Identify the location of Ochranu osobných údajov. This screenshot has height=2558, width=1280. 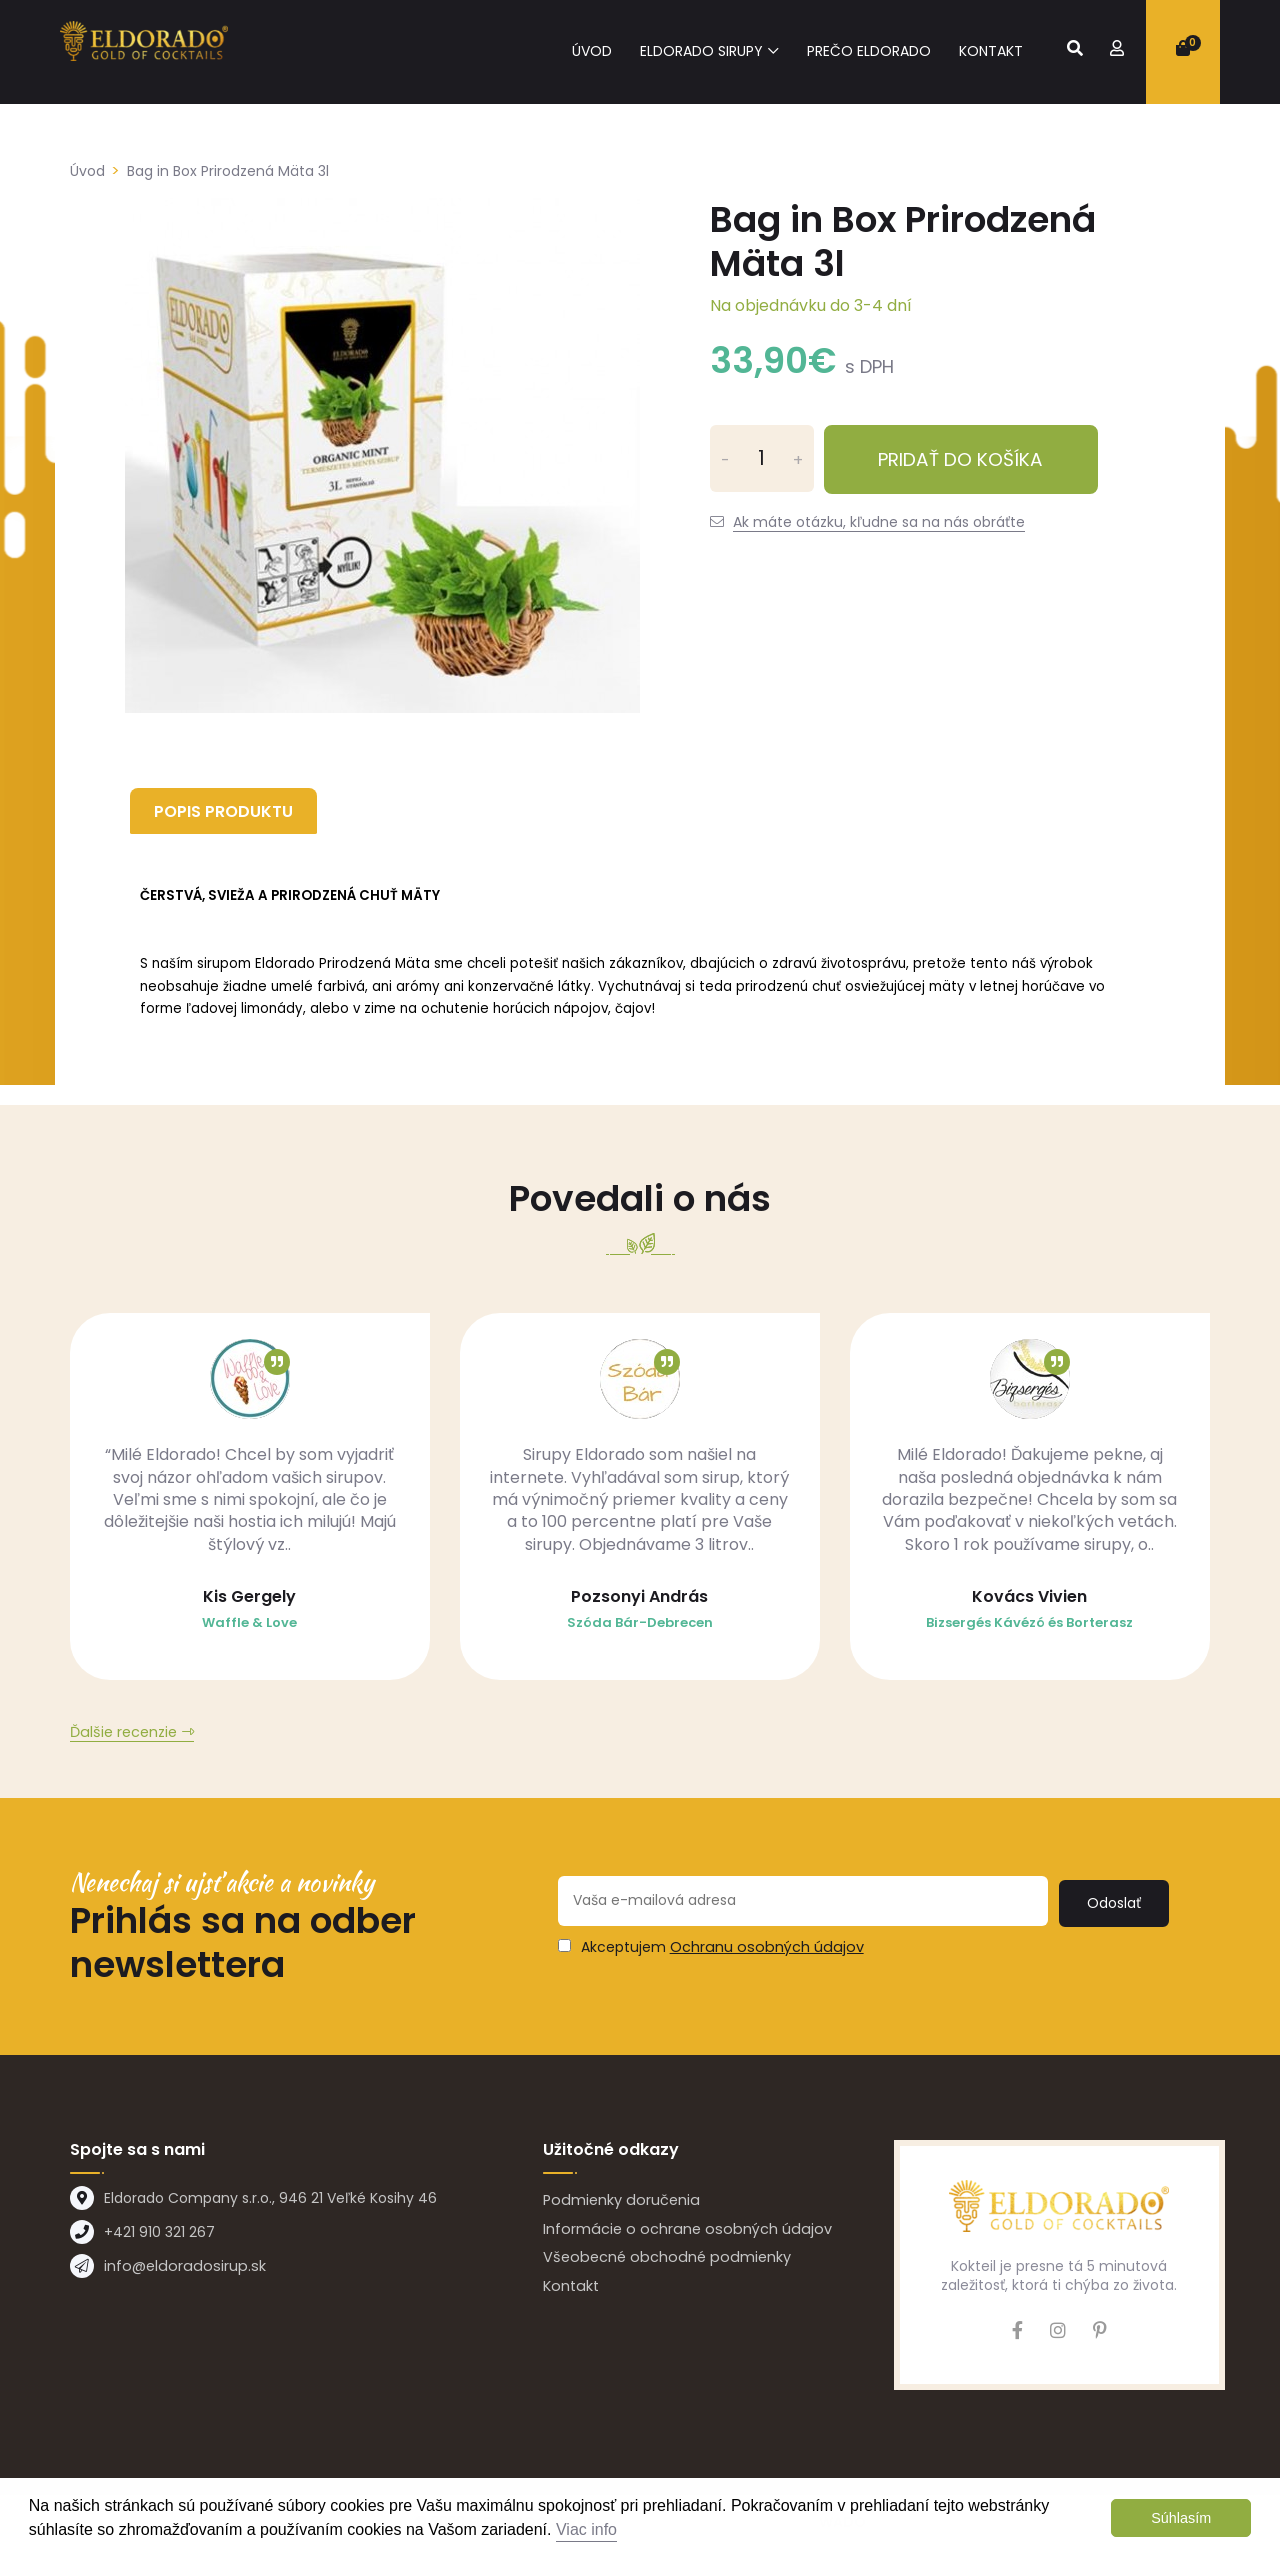
(763, 1949).